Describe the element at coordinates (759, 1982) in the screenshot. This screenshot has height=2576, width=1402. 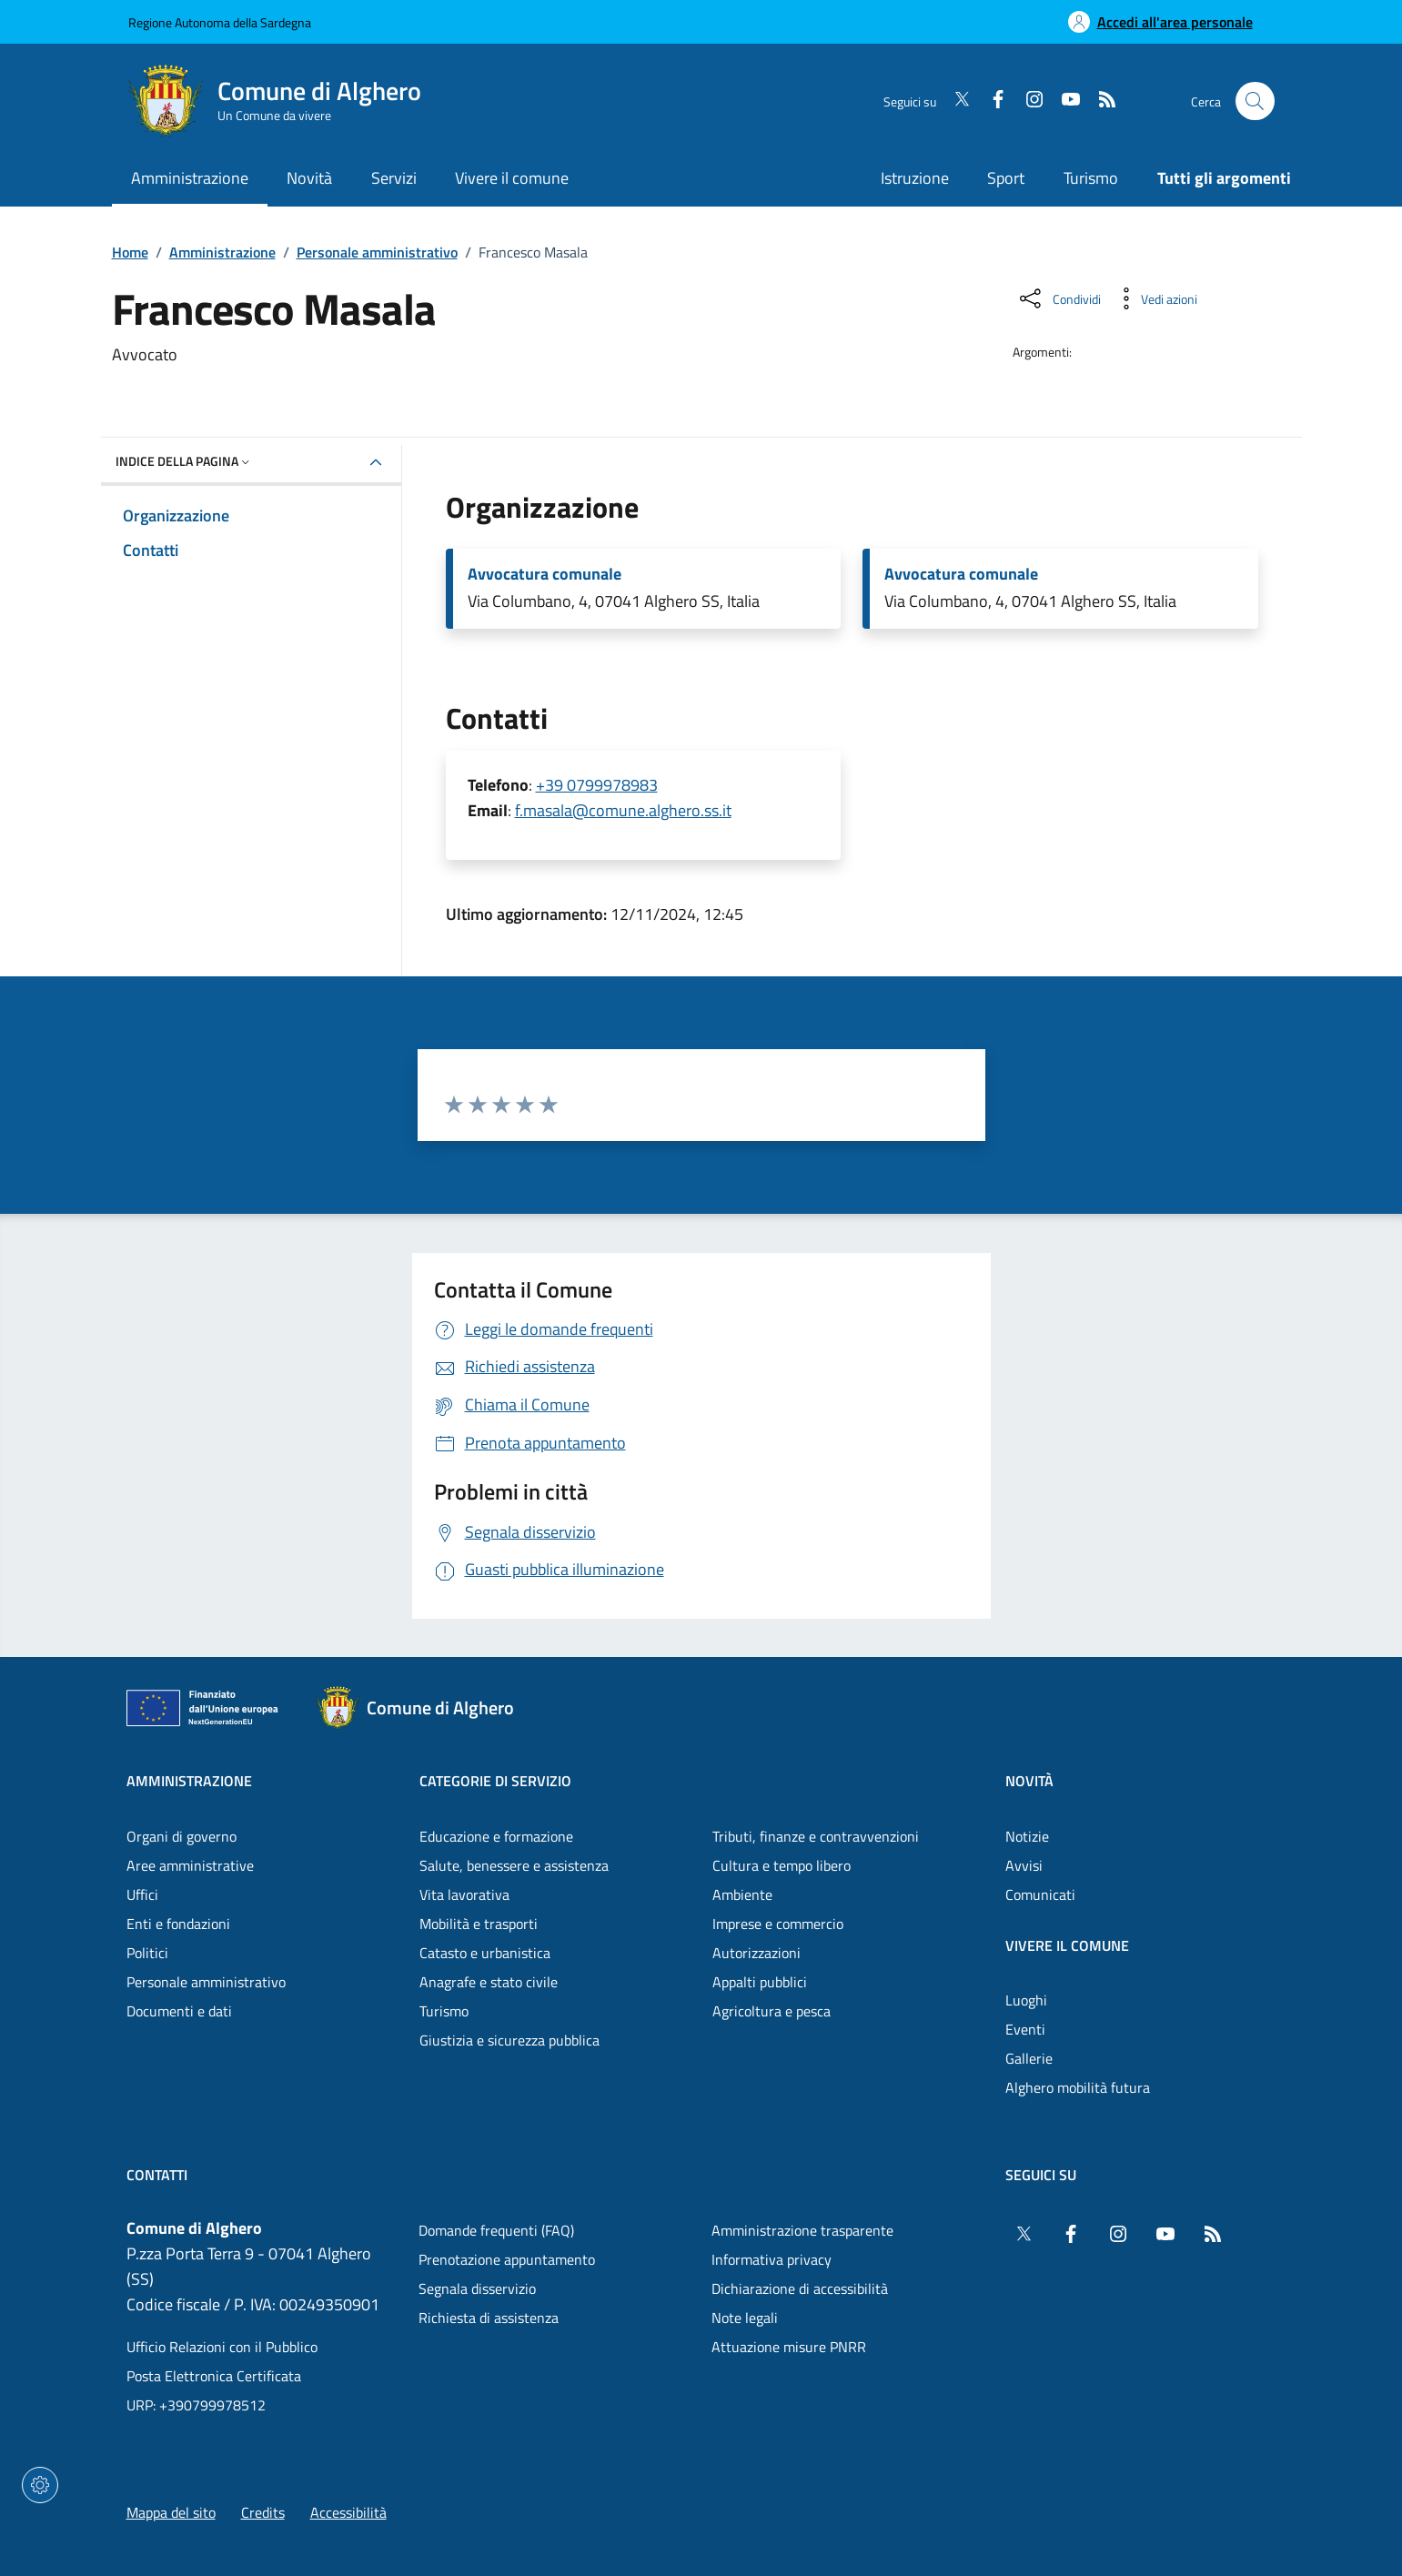
I see `Appalti pubblici [Vai alla pagina: Categorie di servizio - Appalti pubblici]` at that location.